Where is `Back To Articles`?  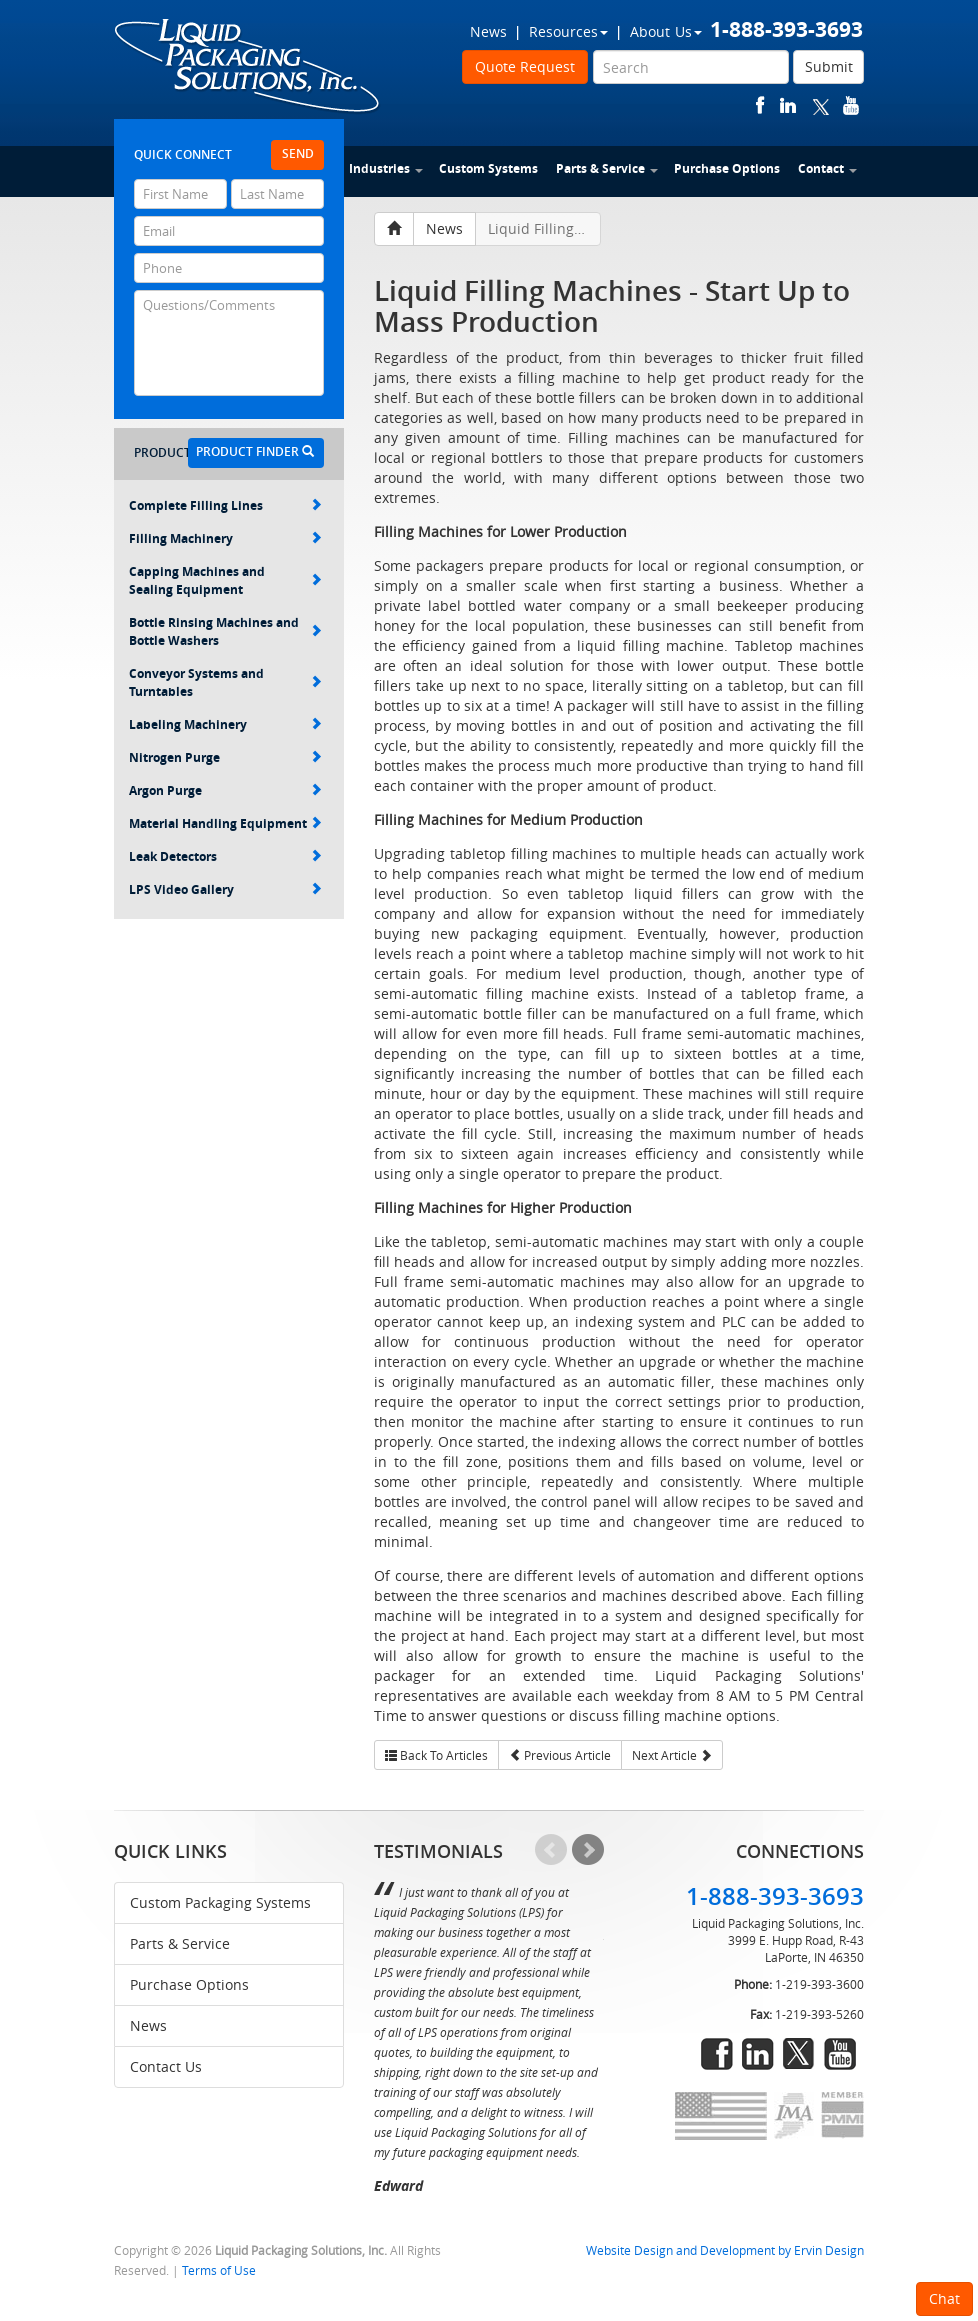 Back To Articles is located at coordinates (436, 1755).